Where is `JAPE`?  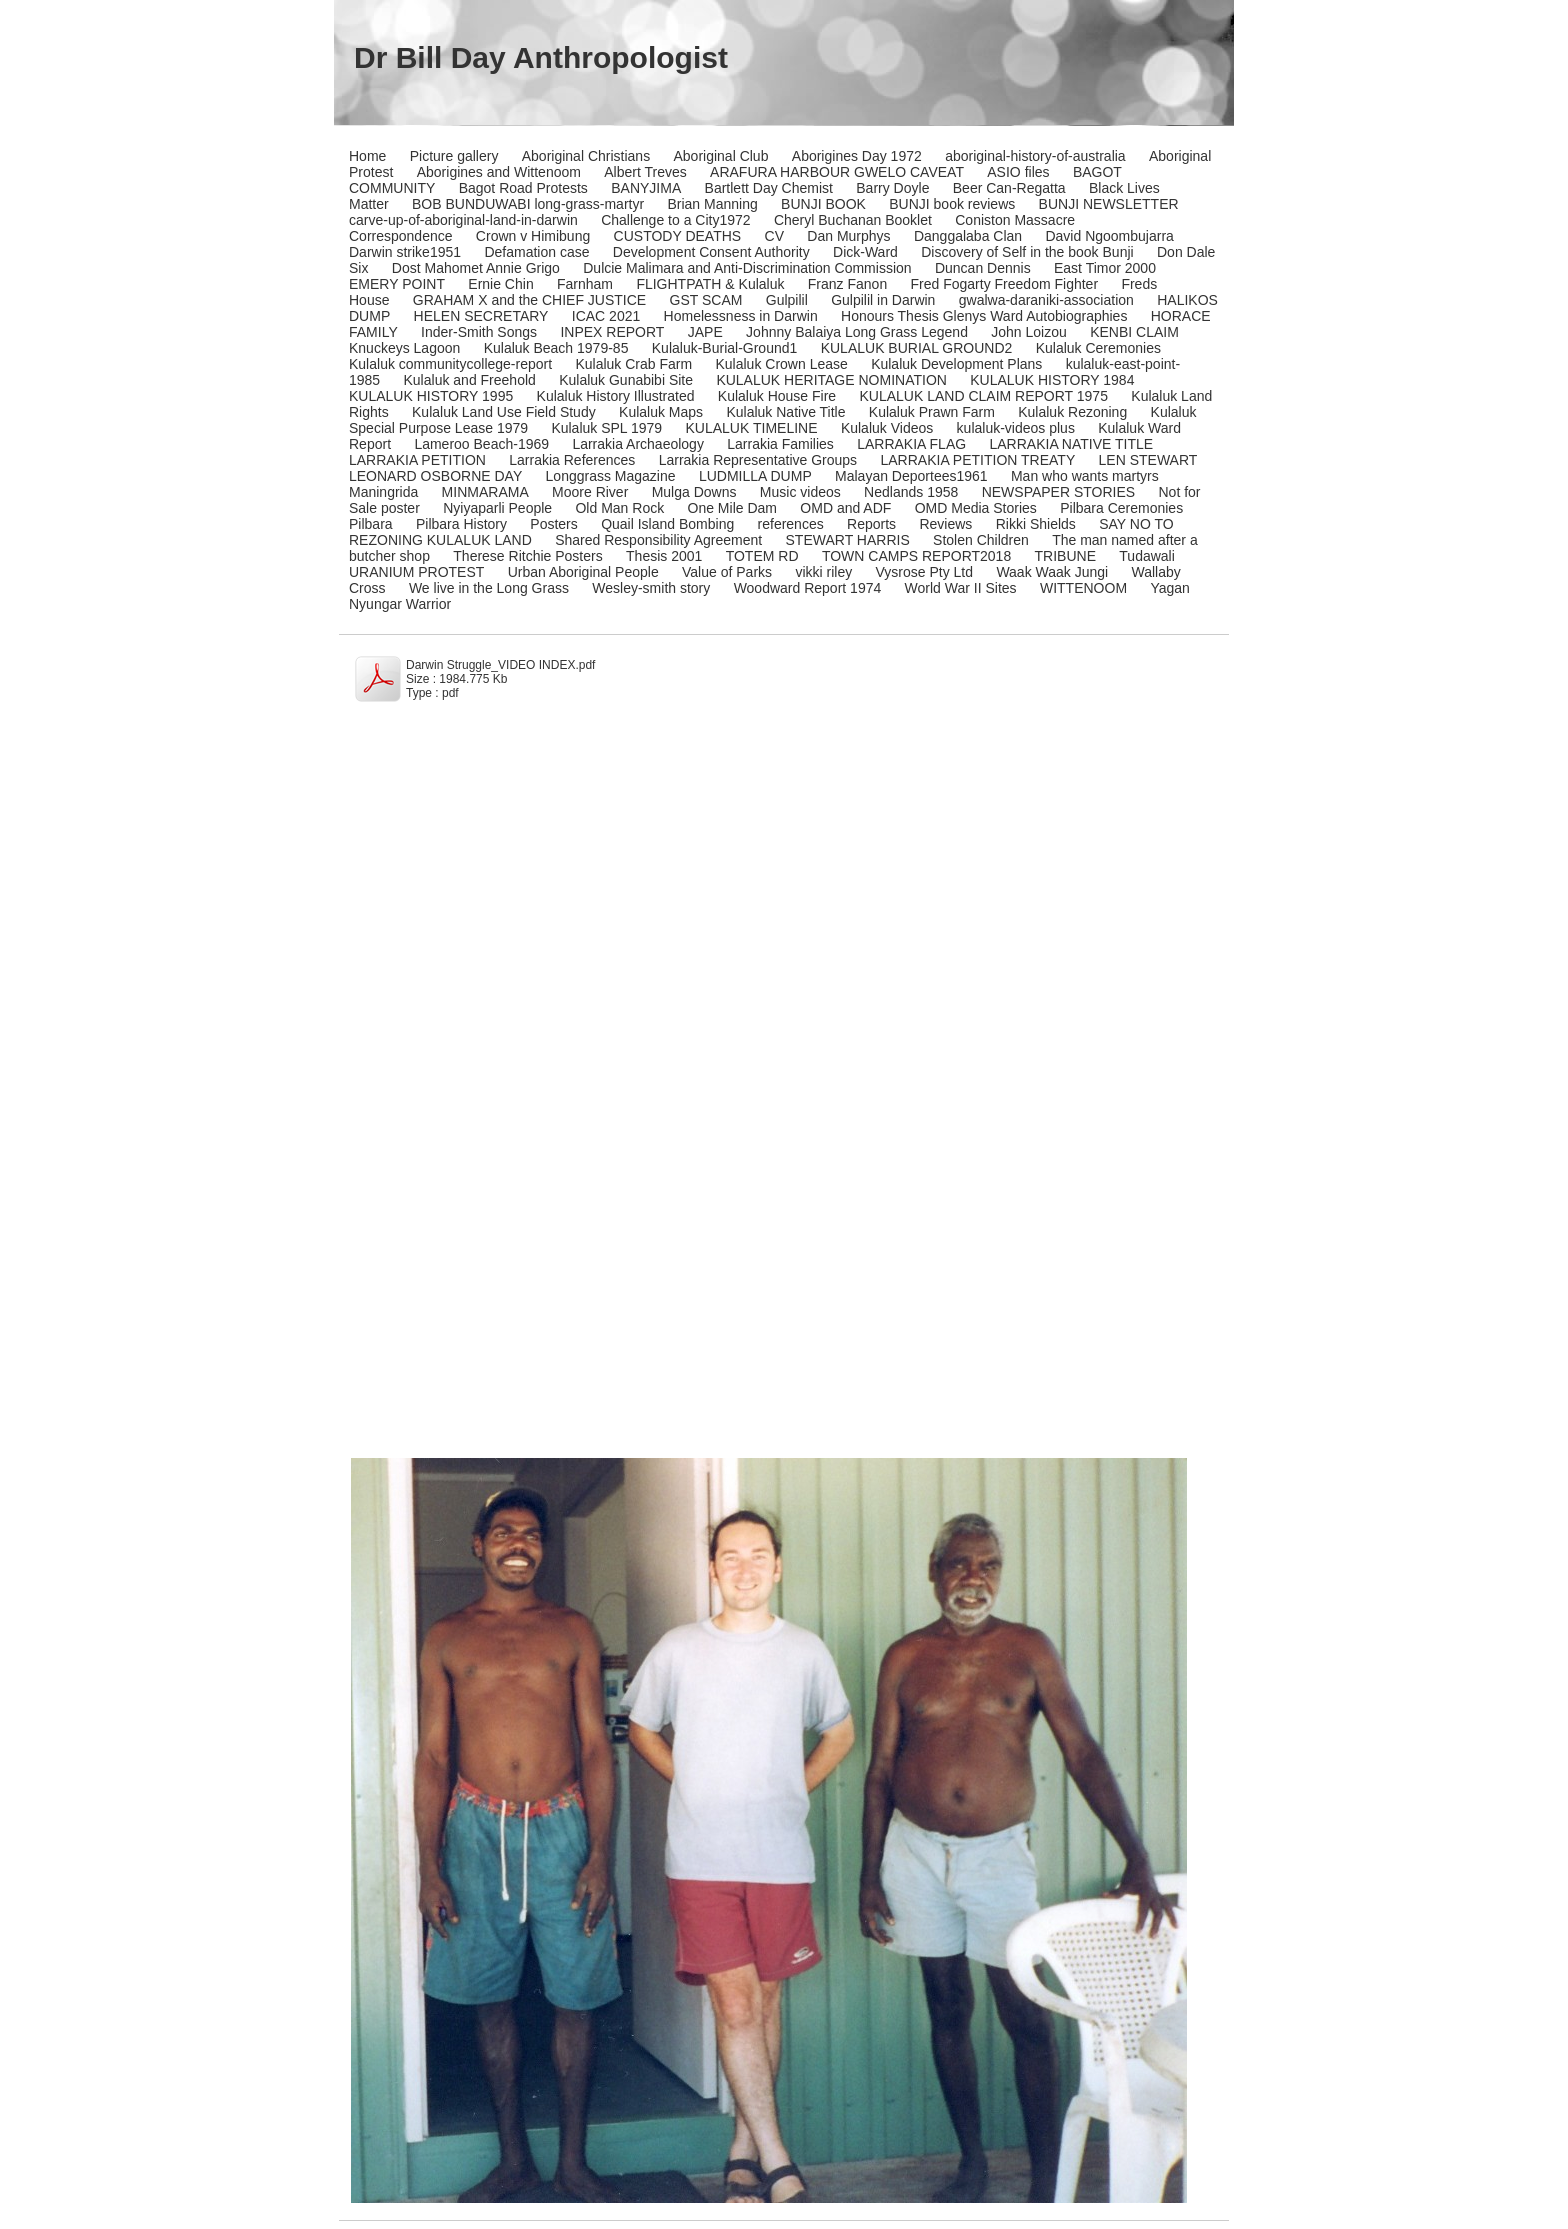 JAPE is located at coordinates (705, 332).